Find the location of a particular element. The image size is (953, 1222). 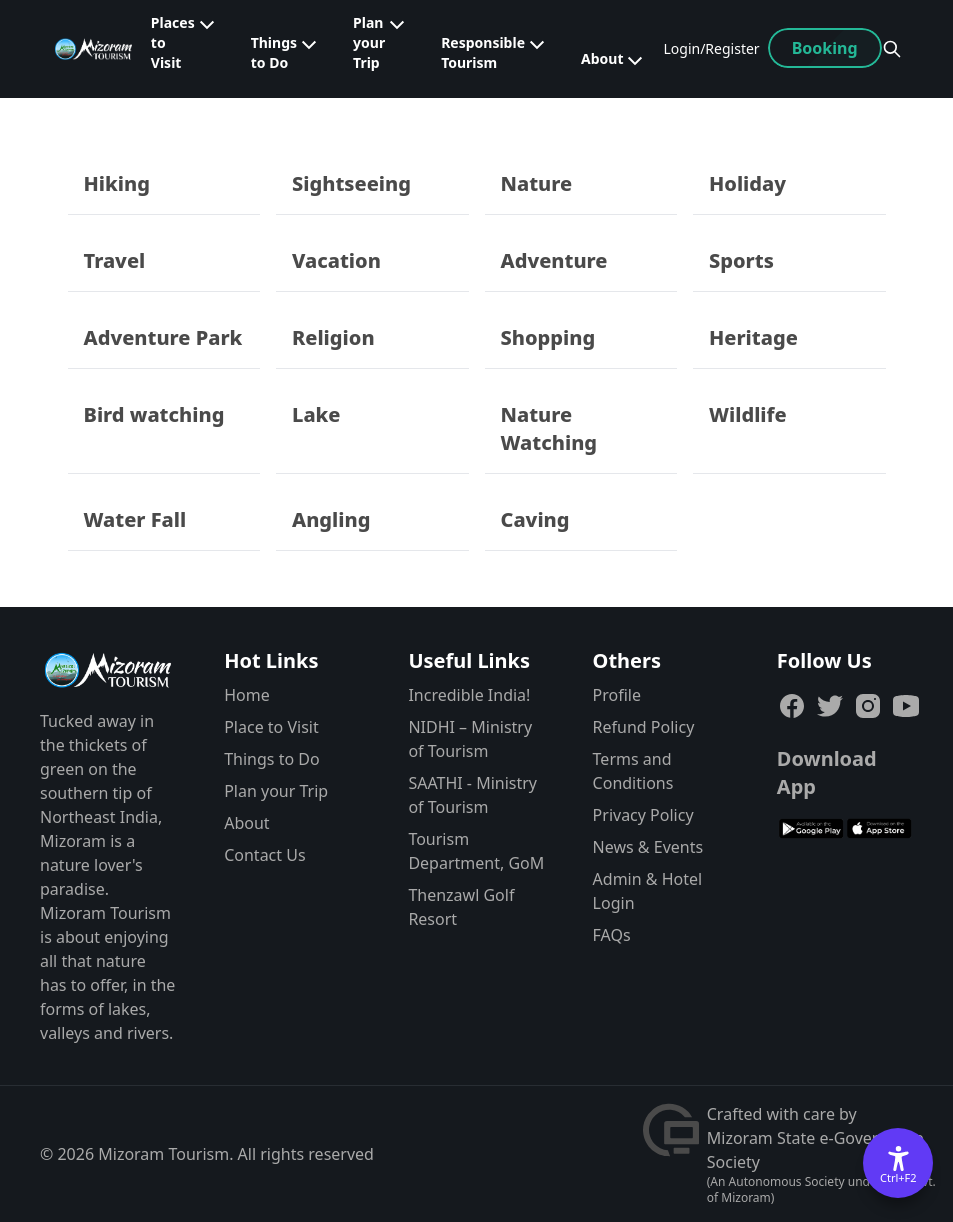

About is located at coordinates (246, 823).